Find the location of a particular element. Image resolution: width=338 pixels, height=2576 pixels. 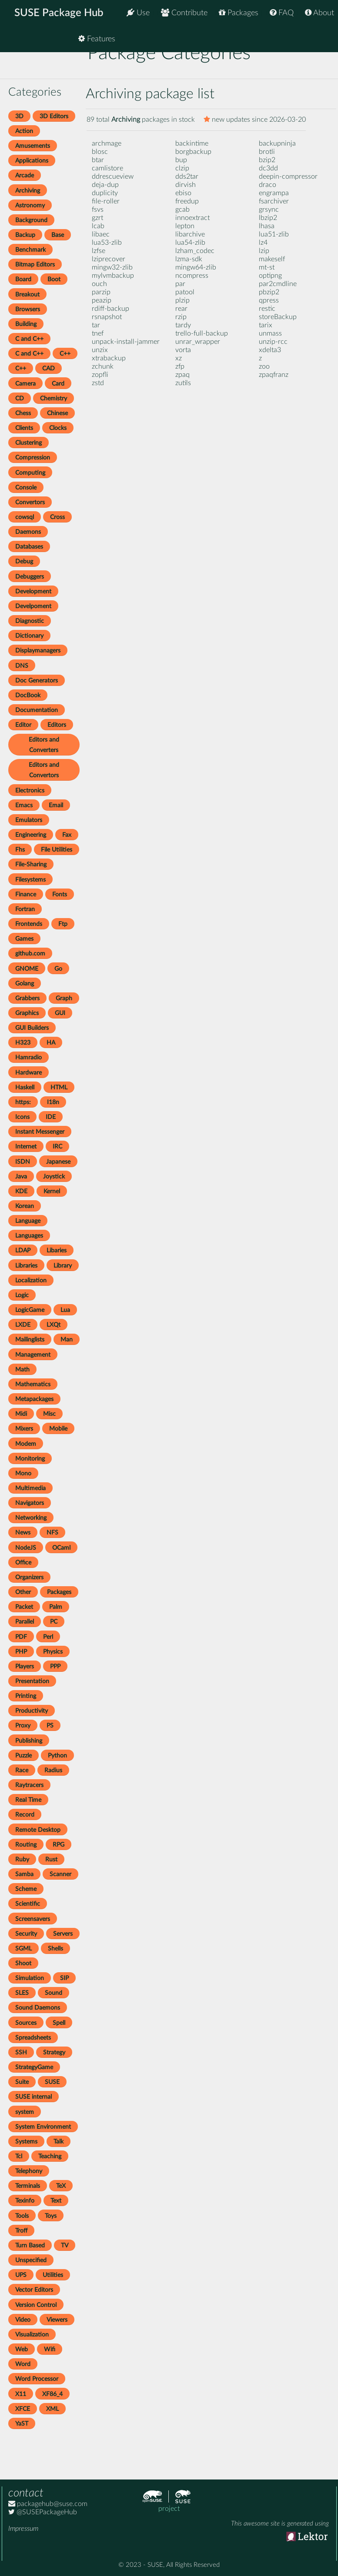

About is located at coordinates (319, 13).